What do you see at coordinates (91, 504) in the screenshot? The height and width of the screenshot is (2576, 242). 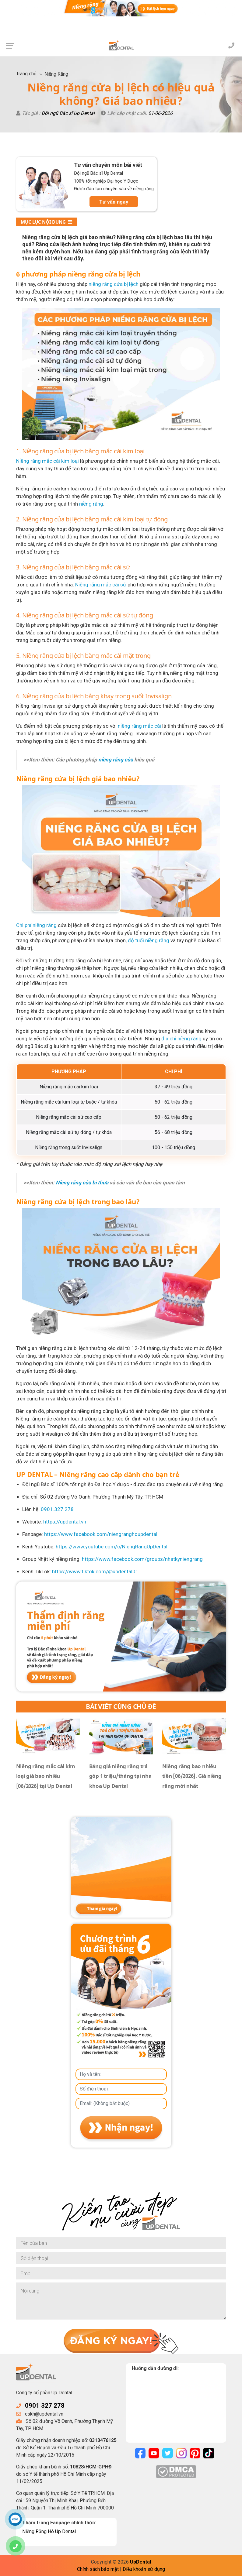 I see `niềng răng` at bounding box center [91, 504].